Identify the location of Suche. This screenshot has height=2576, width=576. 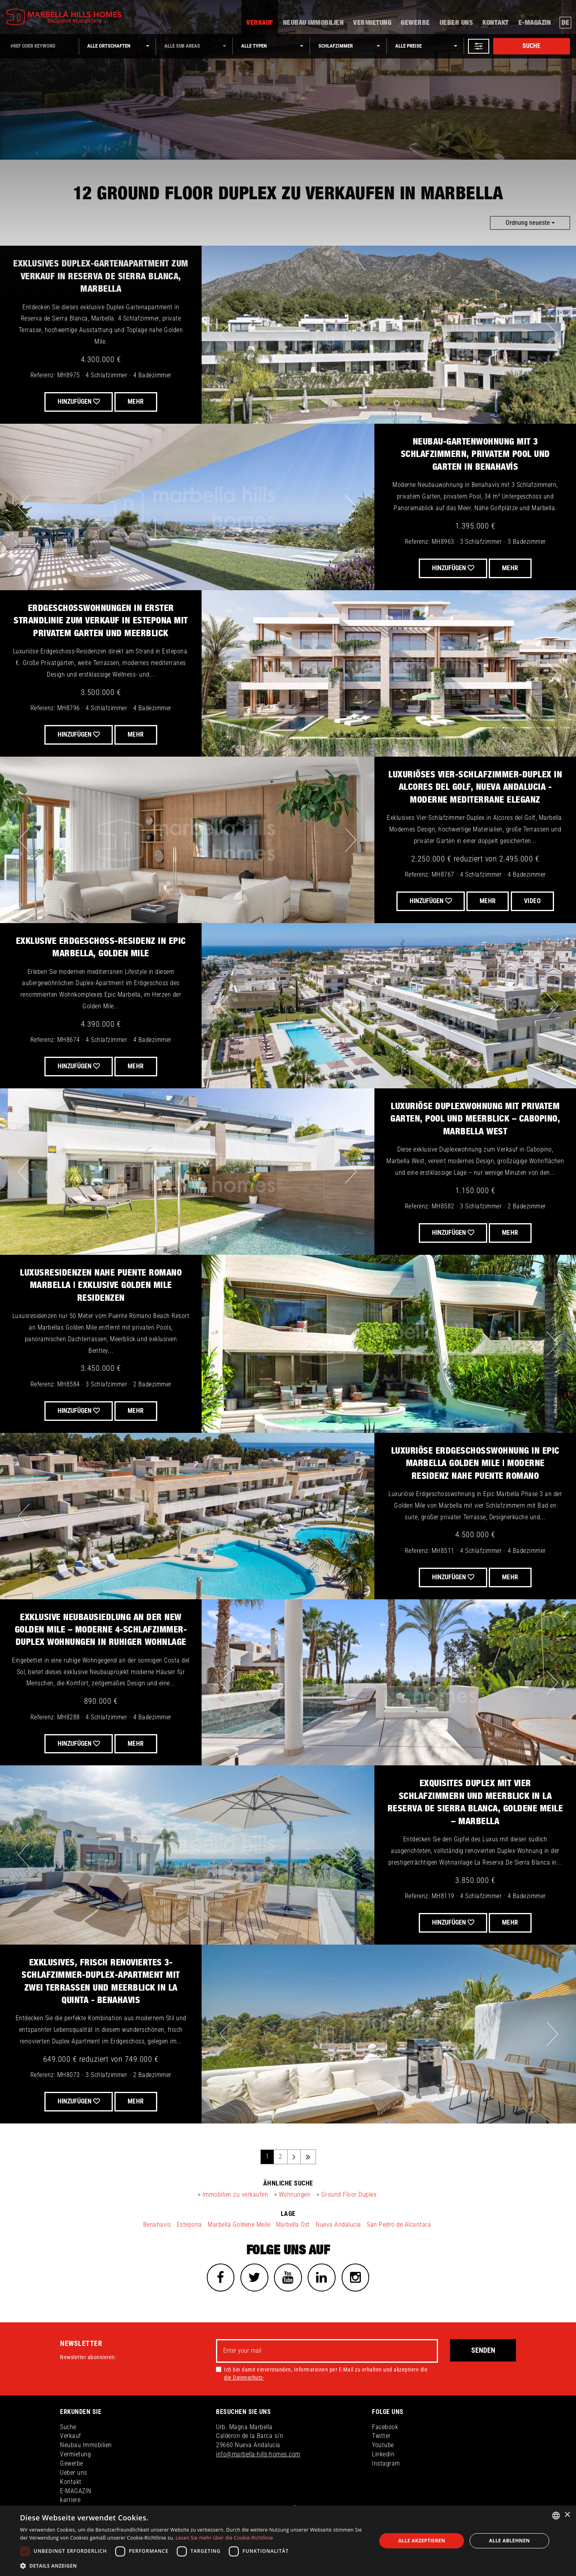
(531, 46).